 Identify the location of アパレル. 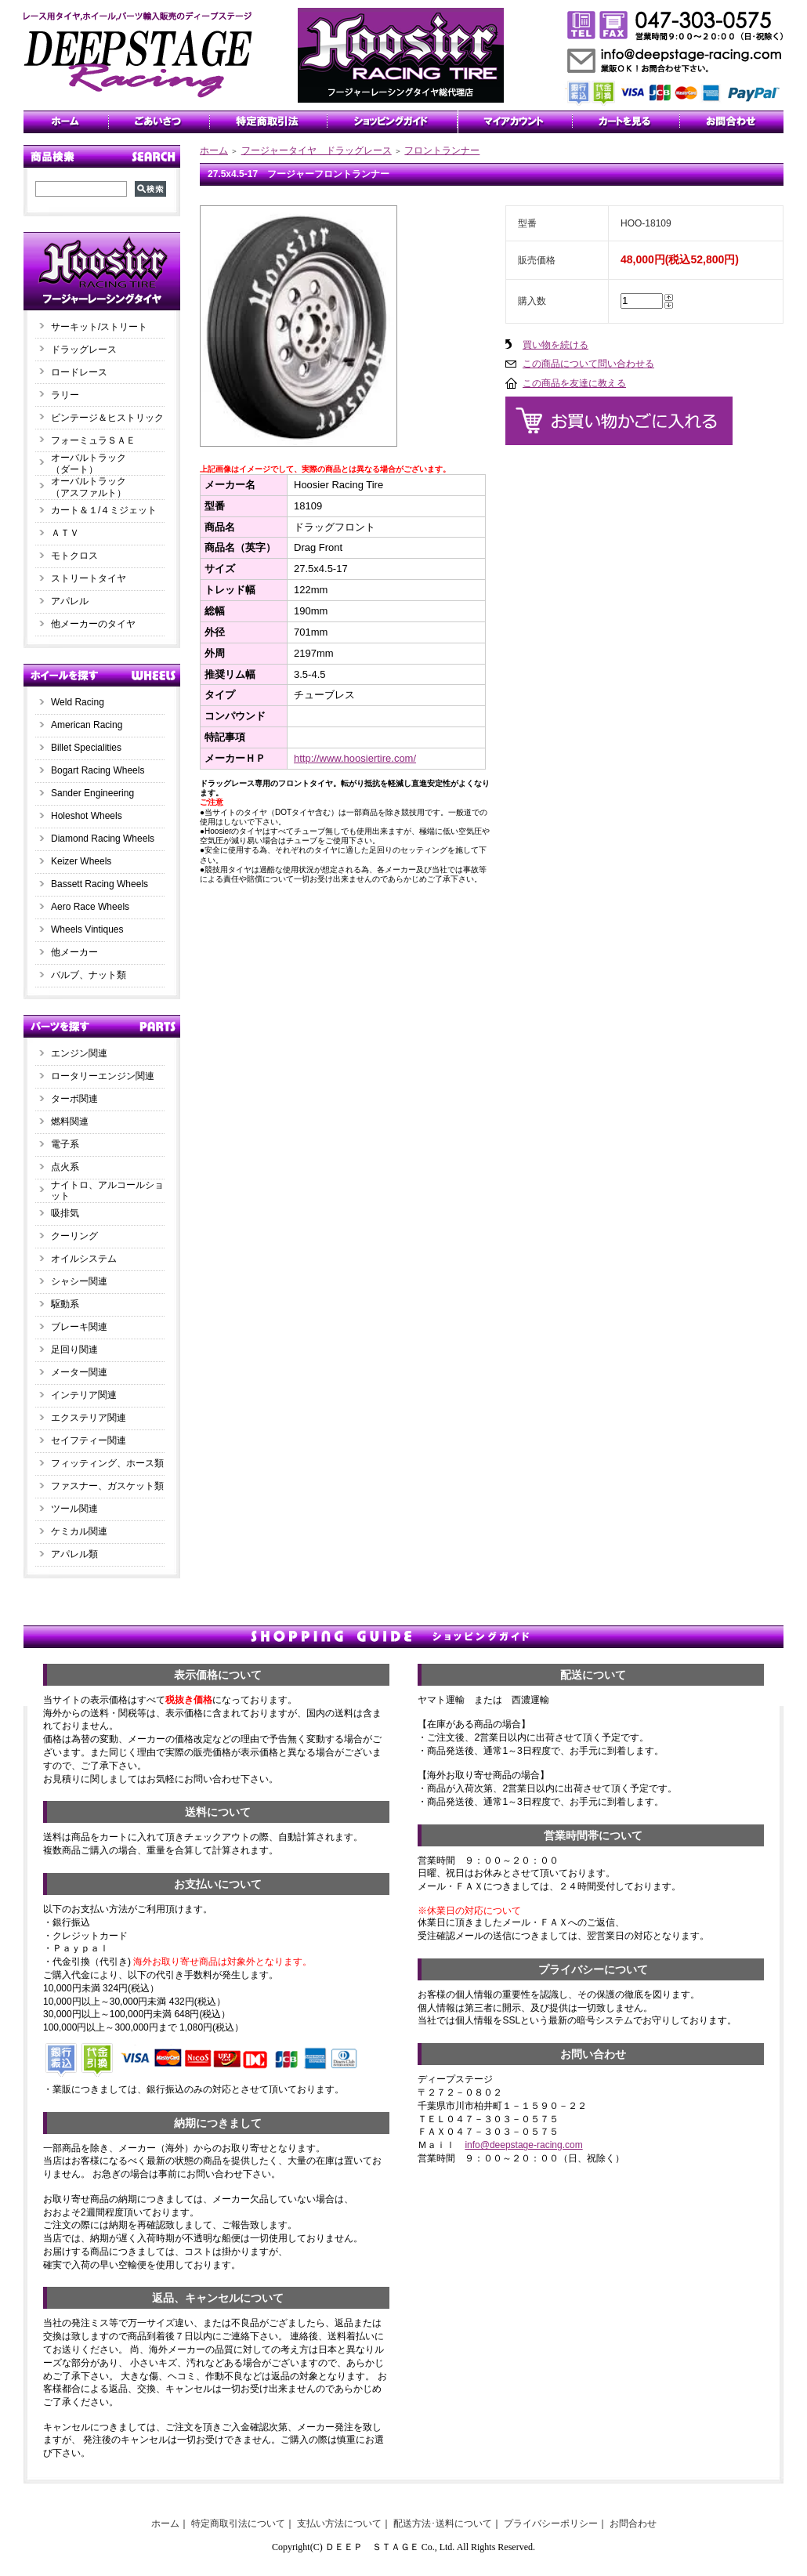
(70, 601).